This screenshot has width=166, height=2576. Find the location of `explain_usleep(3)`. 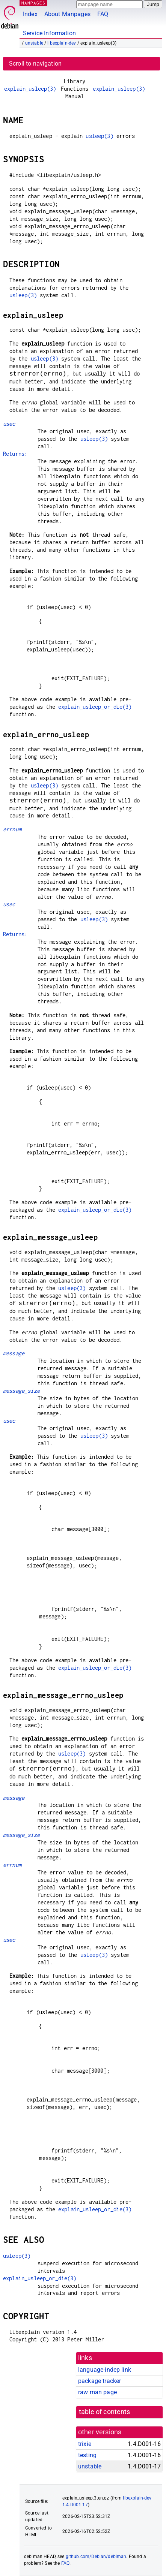

explain_usleep(3) is located at coordinates (30, 88).